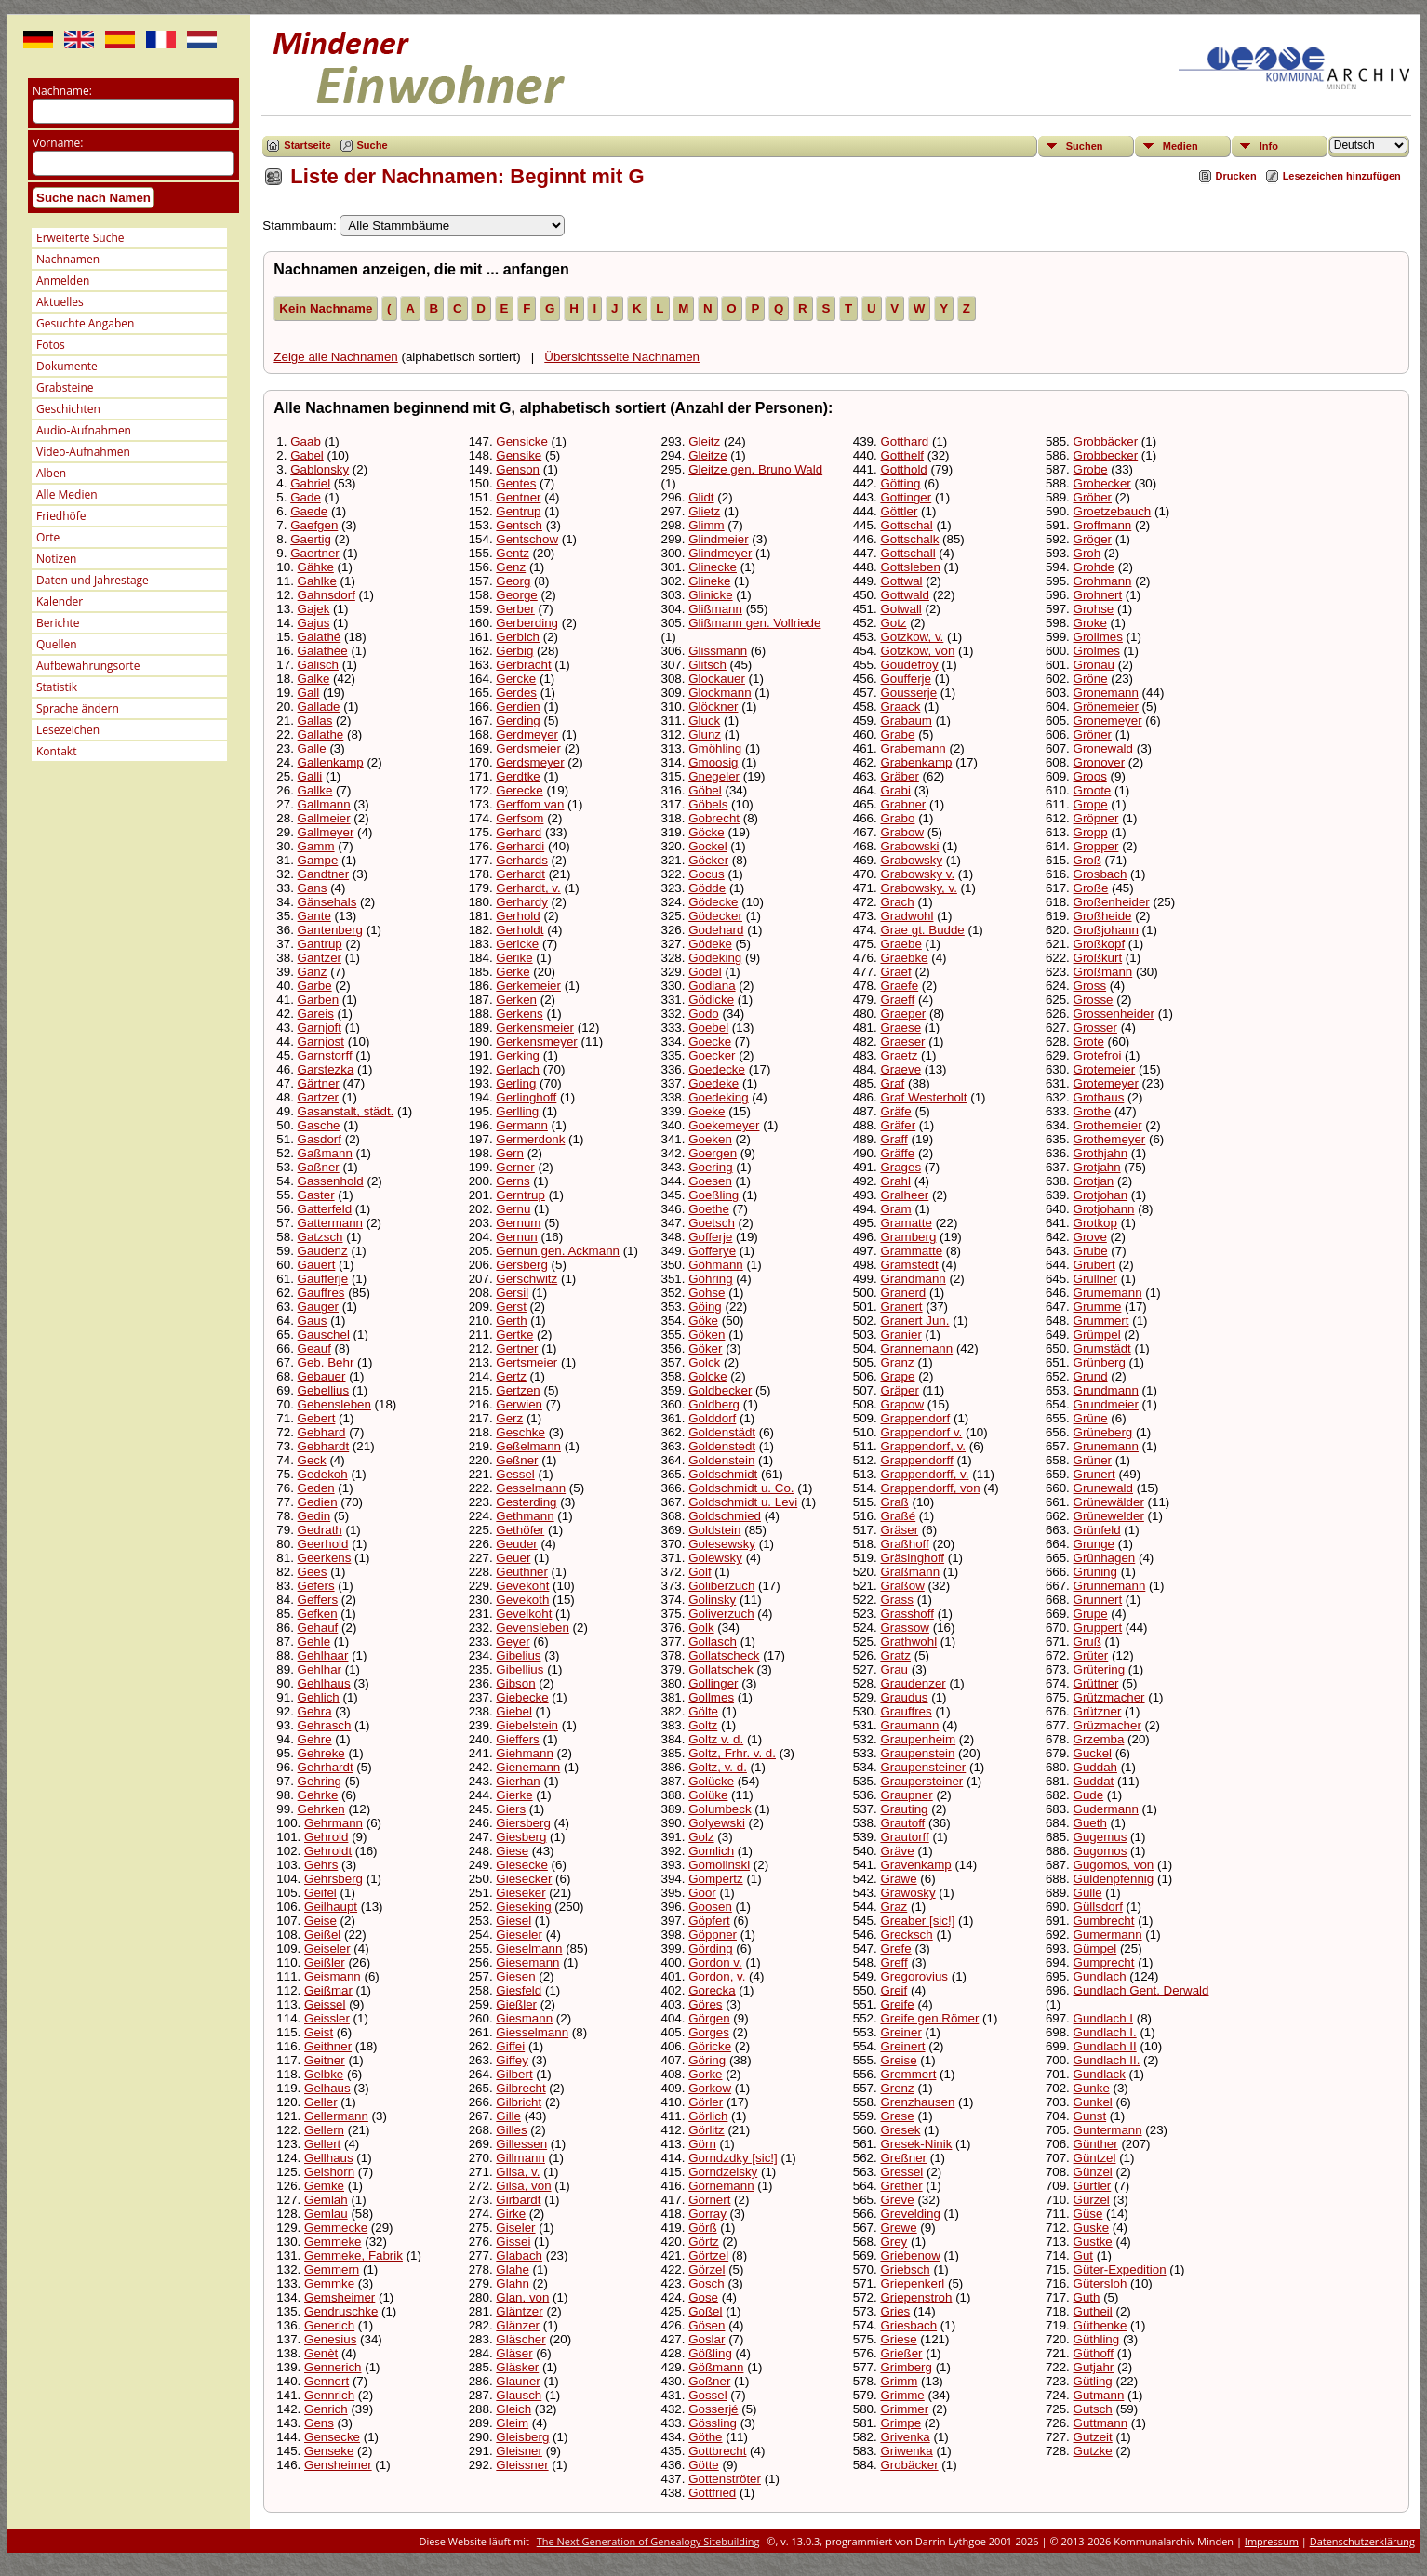 This screenshot has width=1427, height=2576. I want to click on Übersichtsseite Nachnamen, so click(622, 357).